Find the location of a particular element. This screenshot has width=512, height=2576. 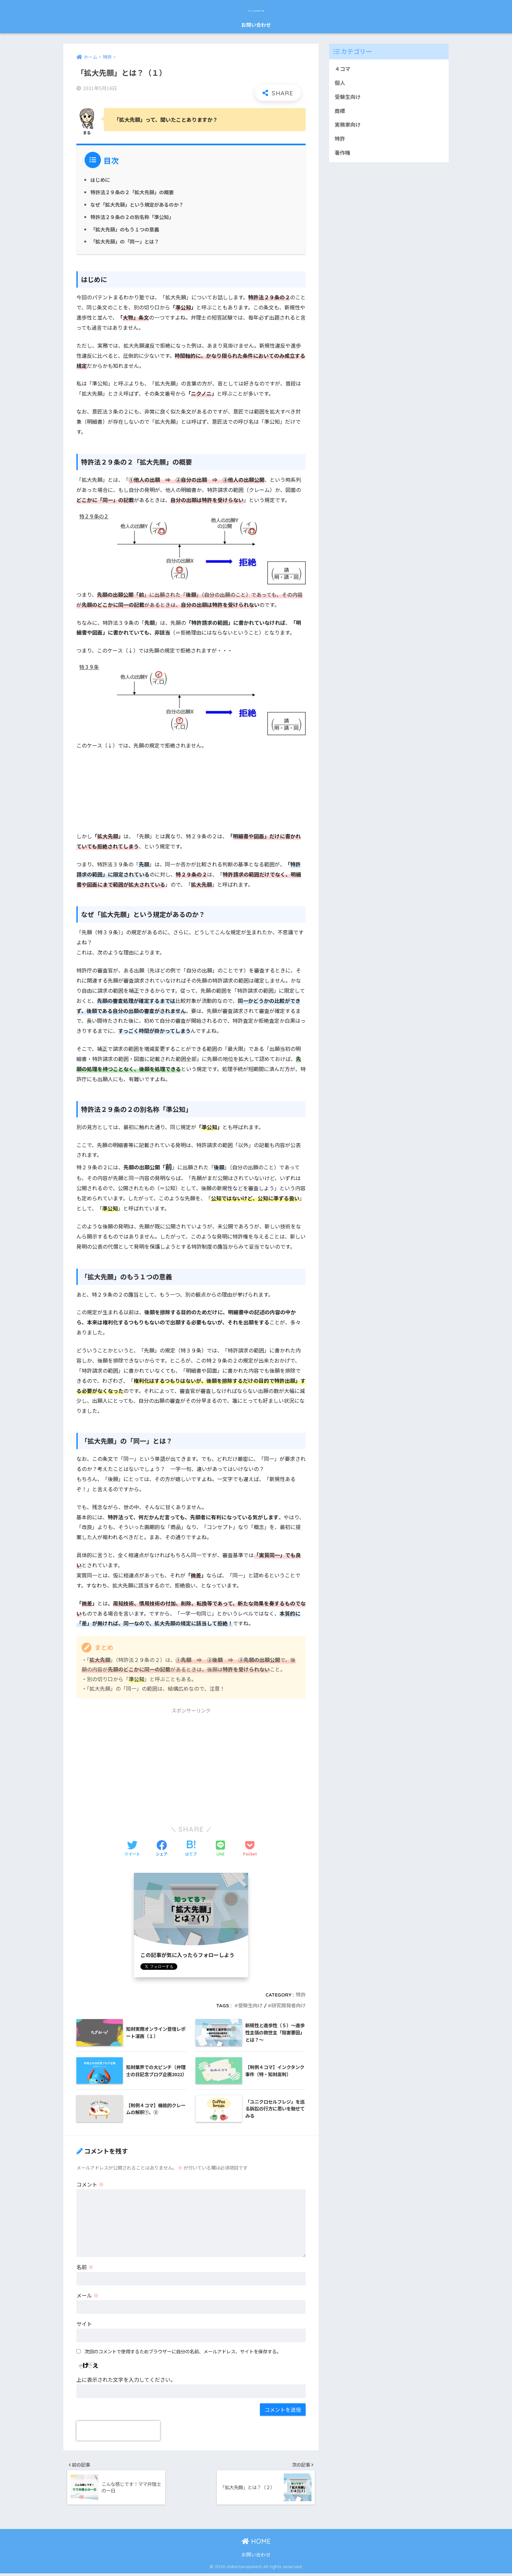

パテントまるわかり塾 is located at coordinates (256, 8).